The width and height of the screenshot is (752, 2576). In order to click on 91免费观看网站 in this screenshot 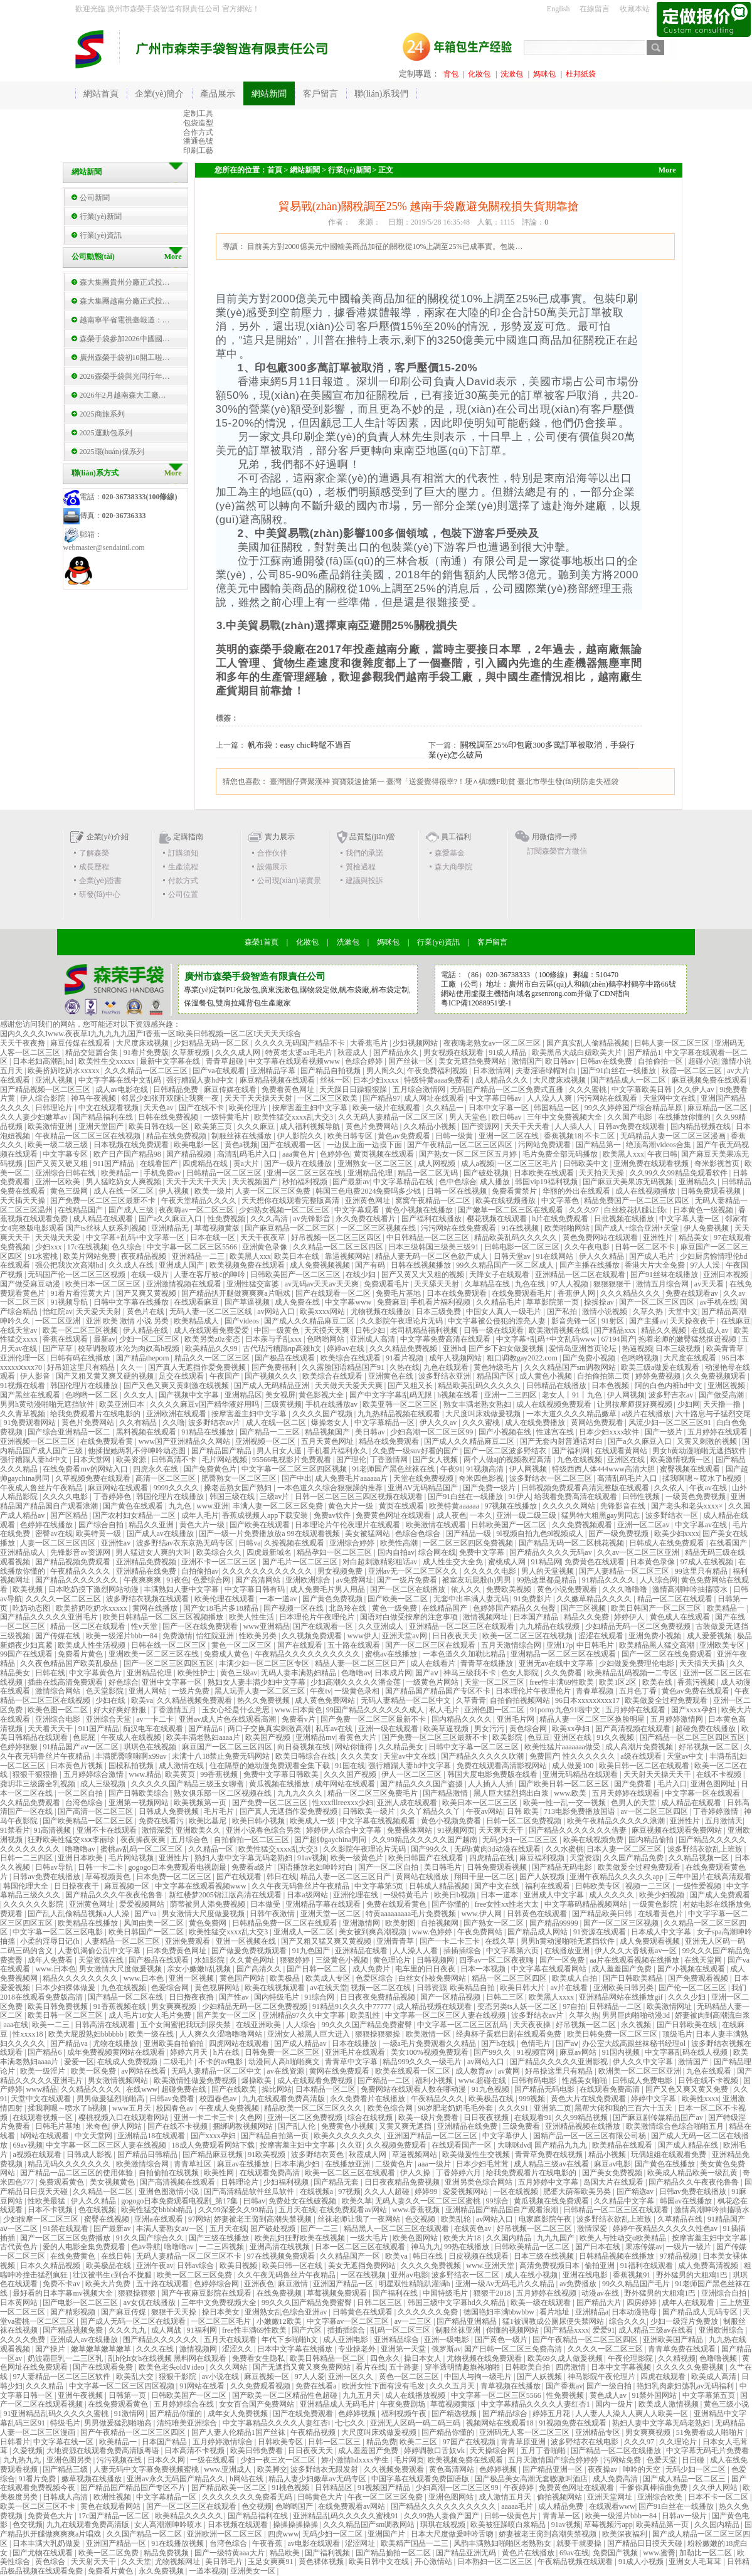, I will do `click(30, 1422)`.